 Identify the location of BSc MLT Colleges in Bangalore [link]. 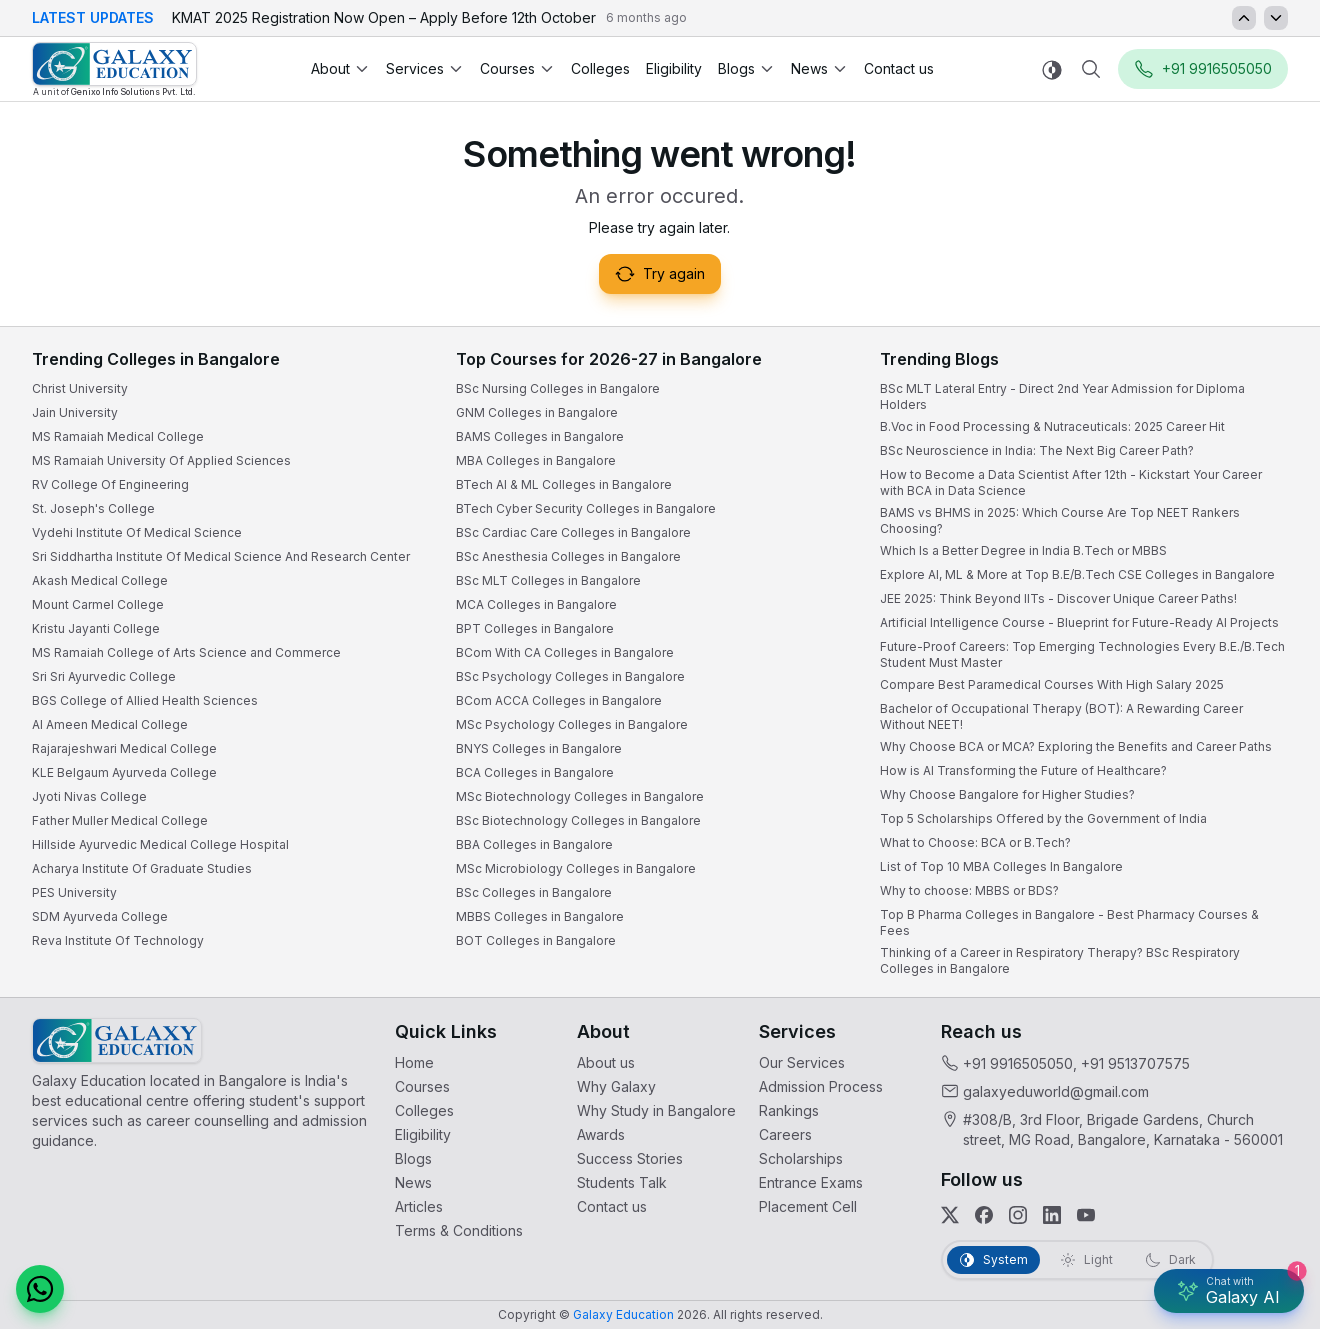
(548, 580).